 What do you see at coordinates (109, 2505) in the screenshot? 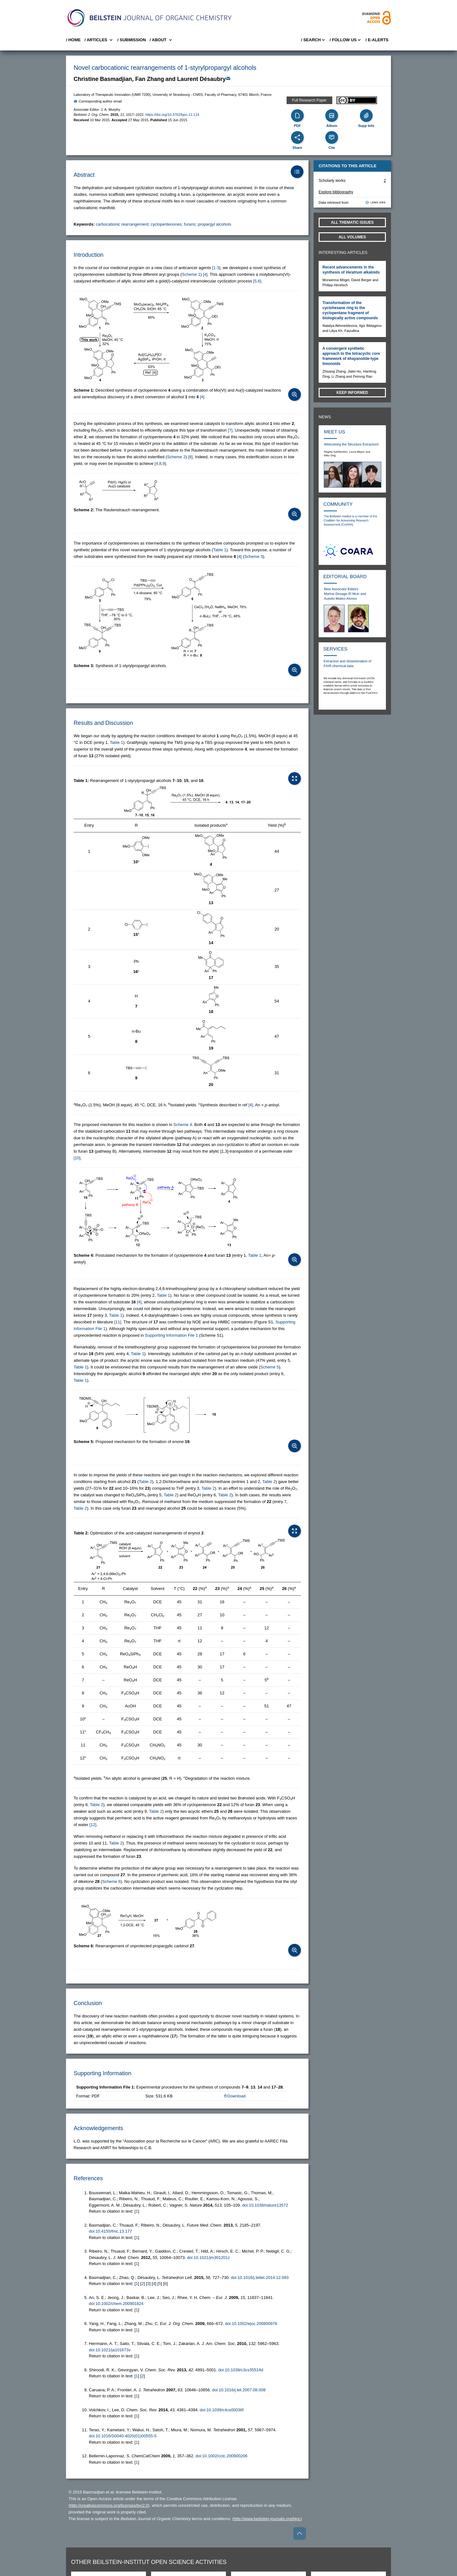
I see `http://creativecommons.org/licenses/by/2.0` at bounding box center [109, 2505].